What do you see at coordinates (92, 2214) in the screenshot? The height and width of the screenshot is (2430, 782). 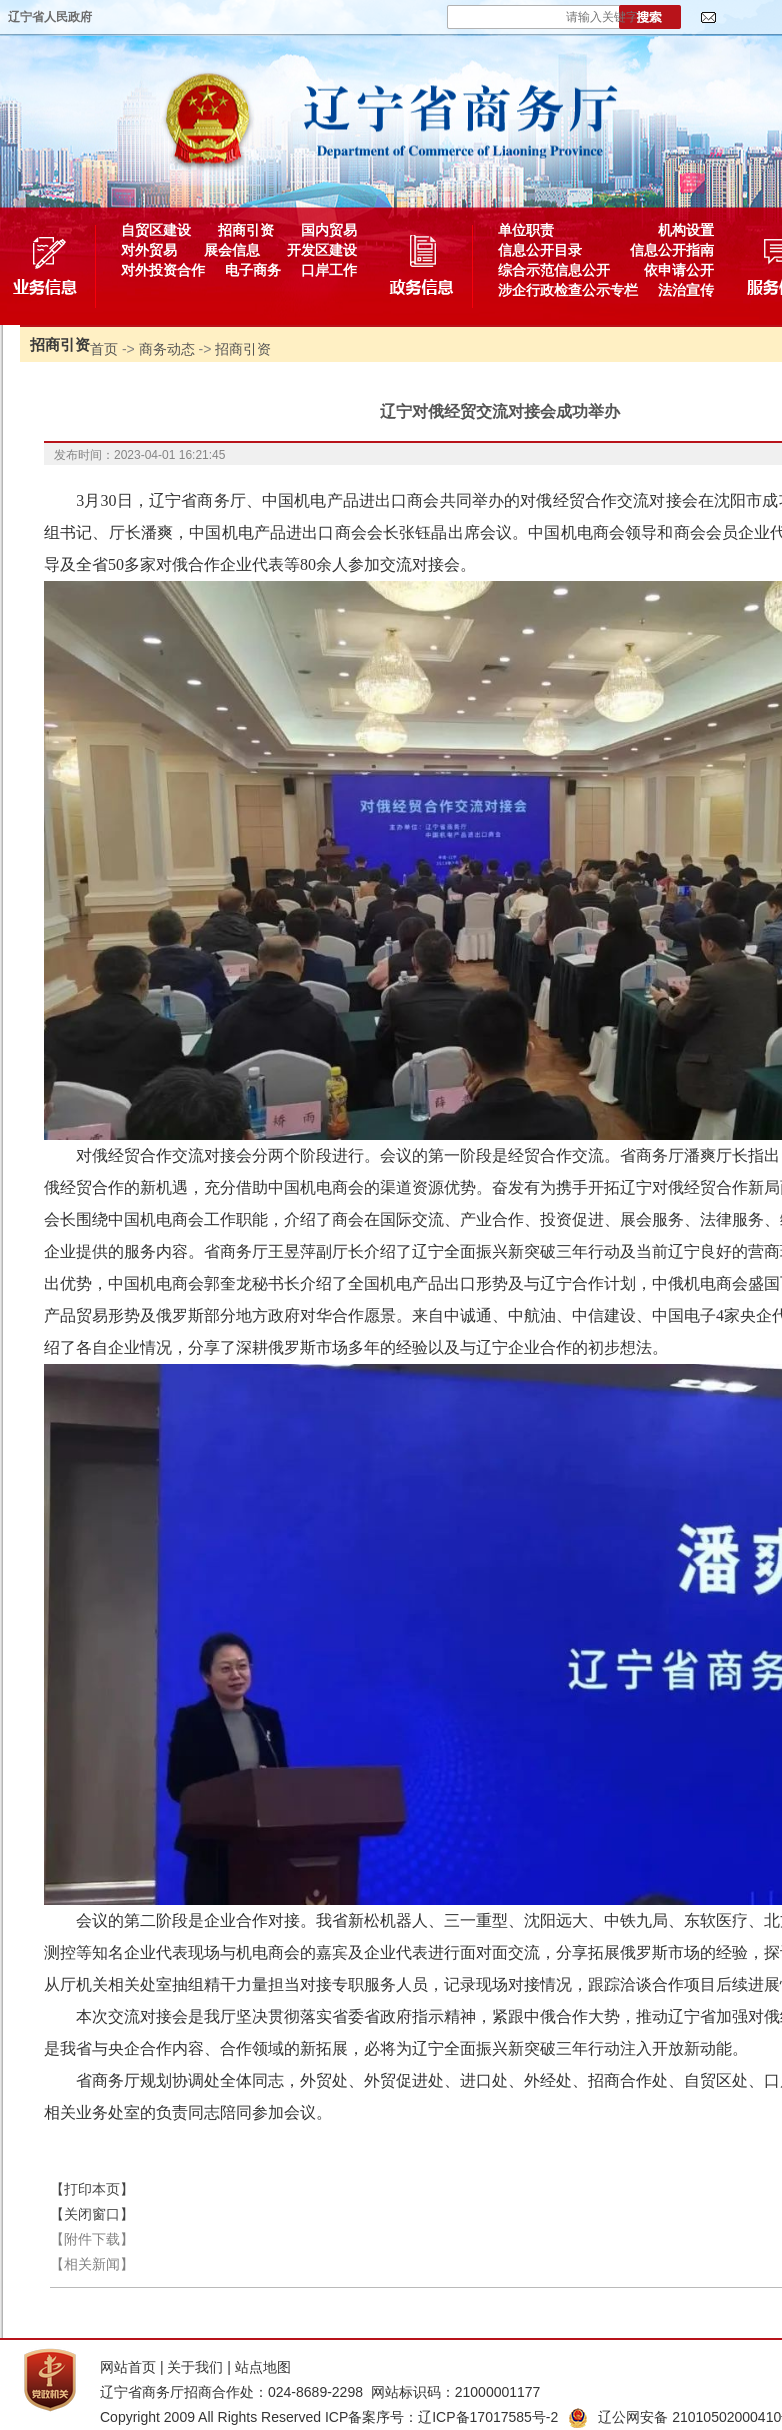 I see `【关闭窗口】` at bounding box center [92, 2214].